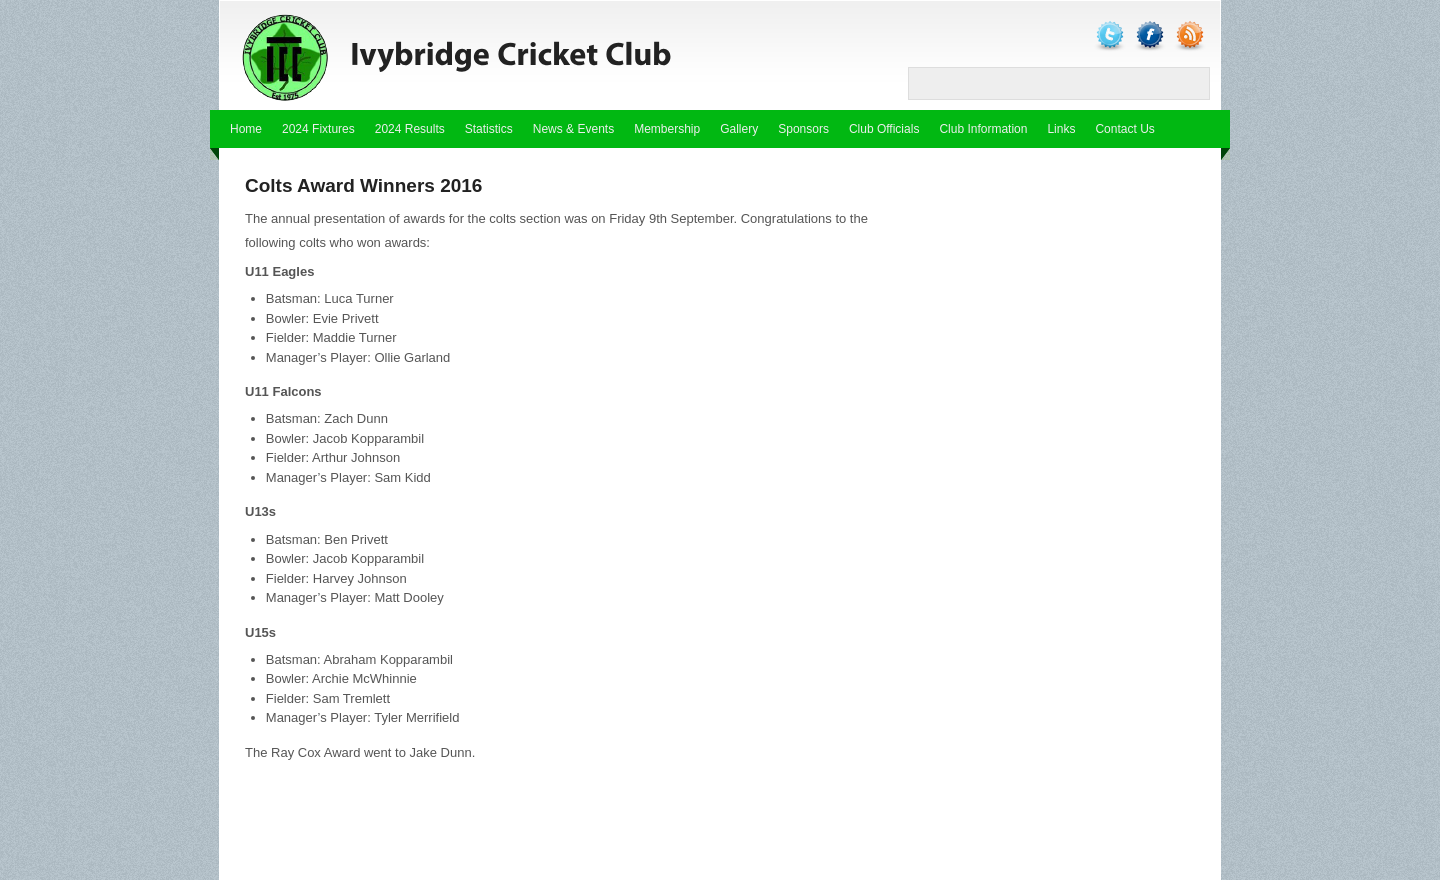  I want to click on Club Information, so click(983, 129).